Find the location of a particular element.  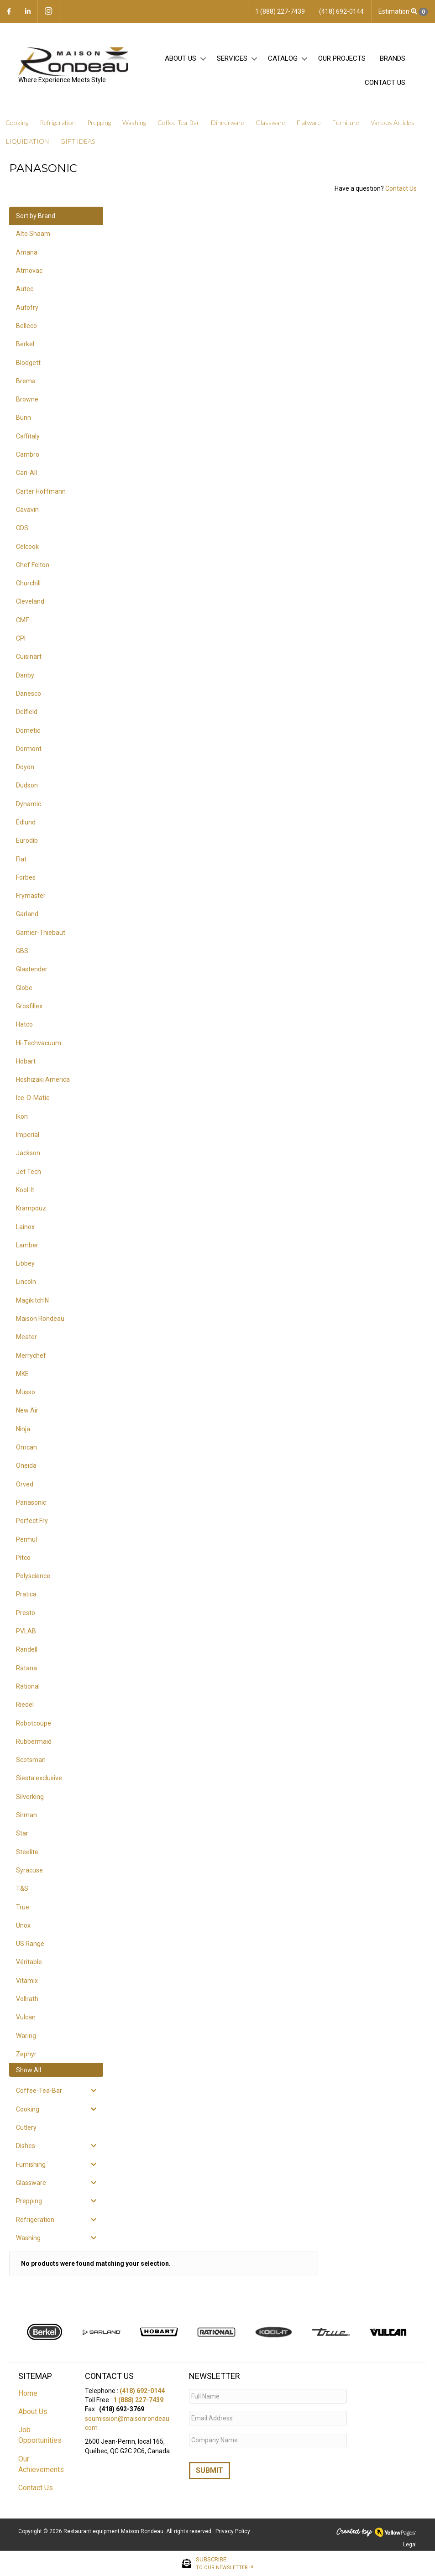

Perfect Fry is located at coordinates (32, 1520).